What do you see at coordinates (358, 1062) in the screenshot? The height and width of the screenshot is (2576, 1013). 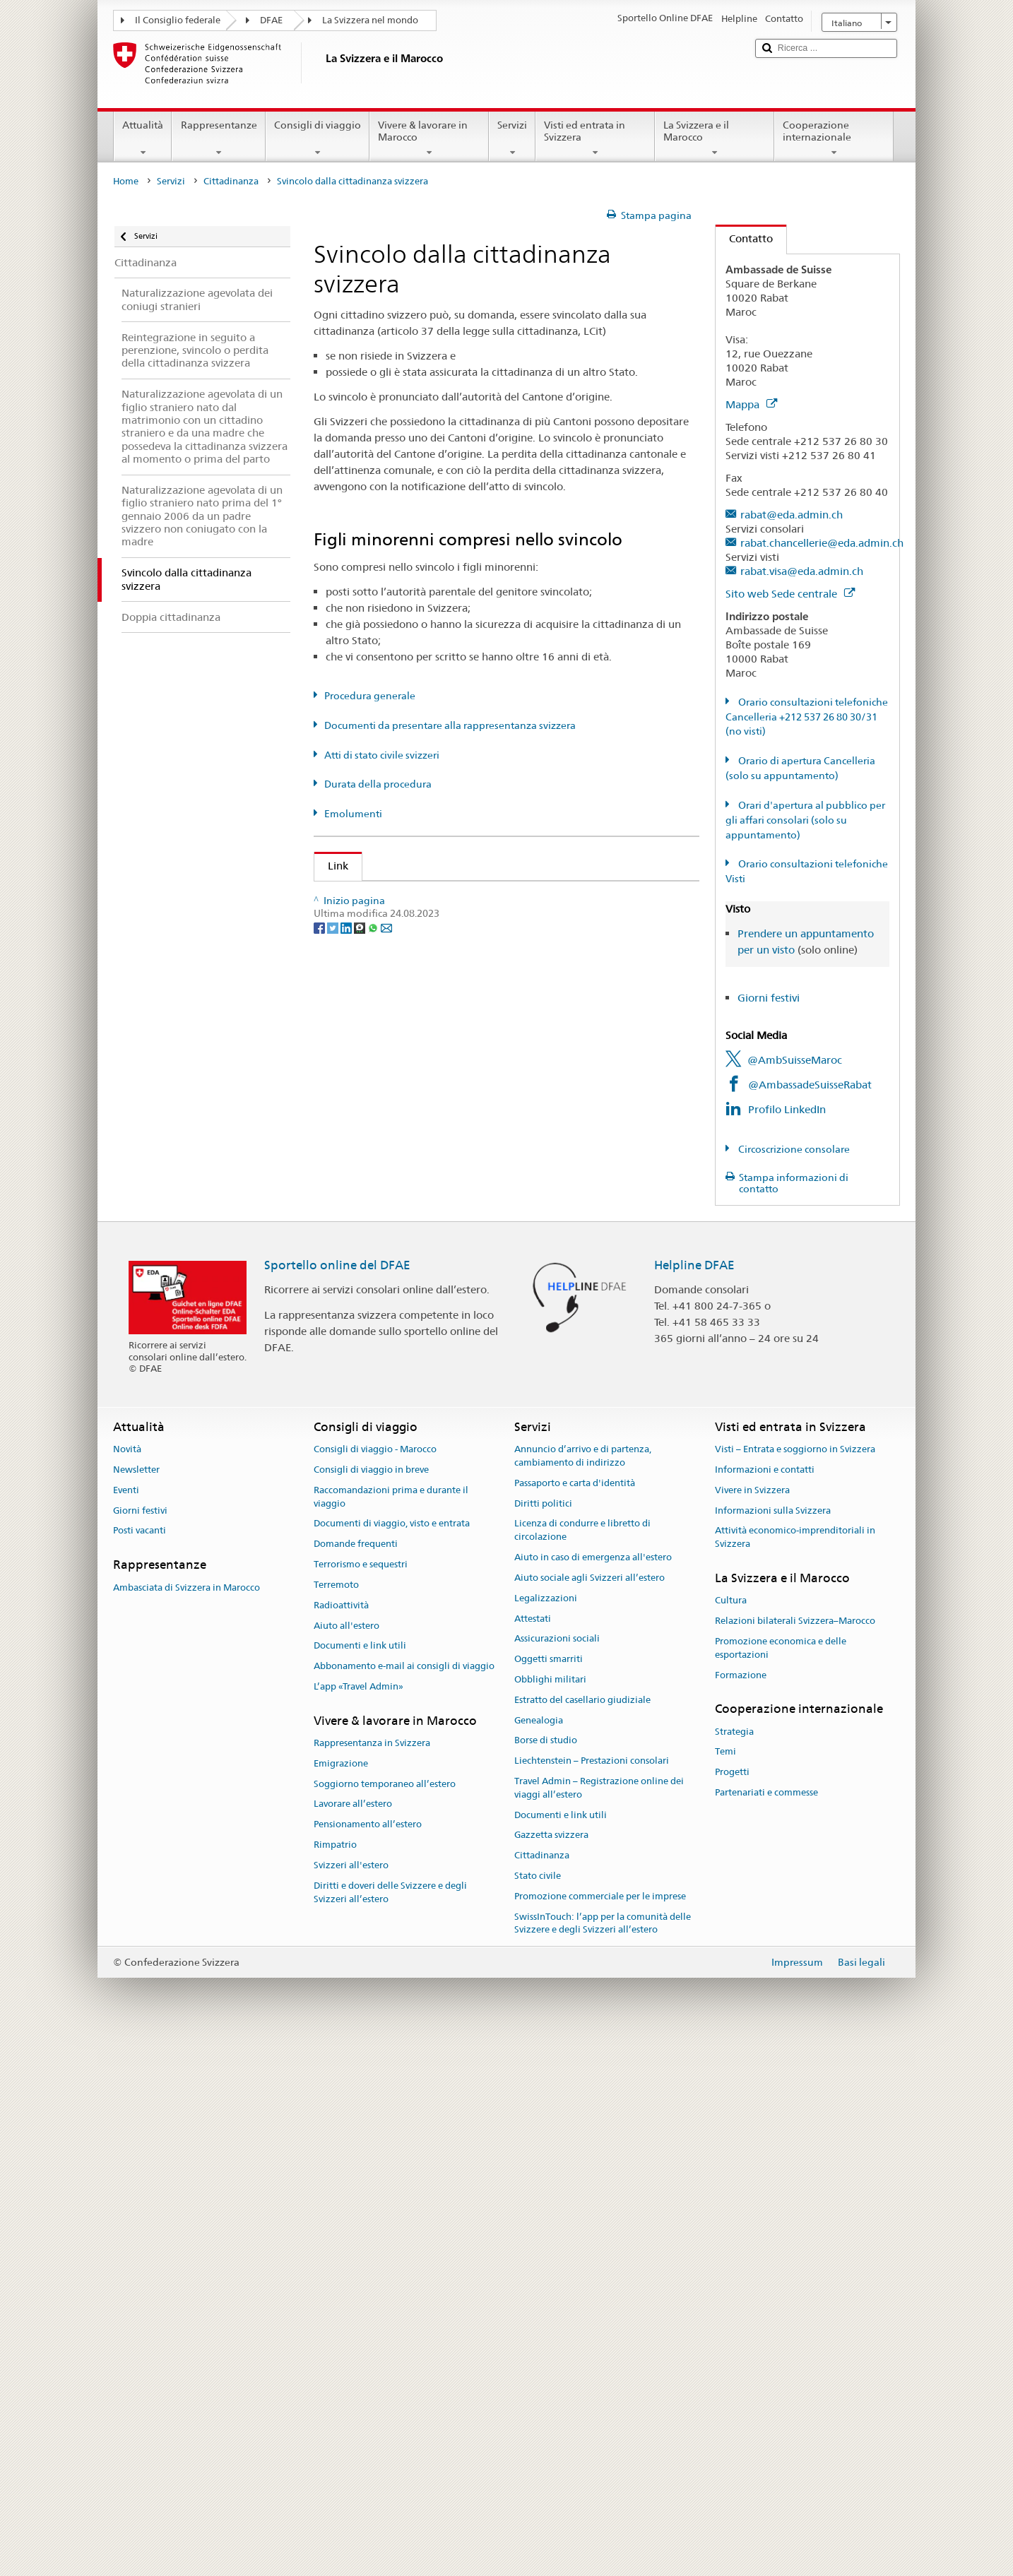 I see `Cantone AI` at bounding box center [358, 1062].